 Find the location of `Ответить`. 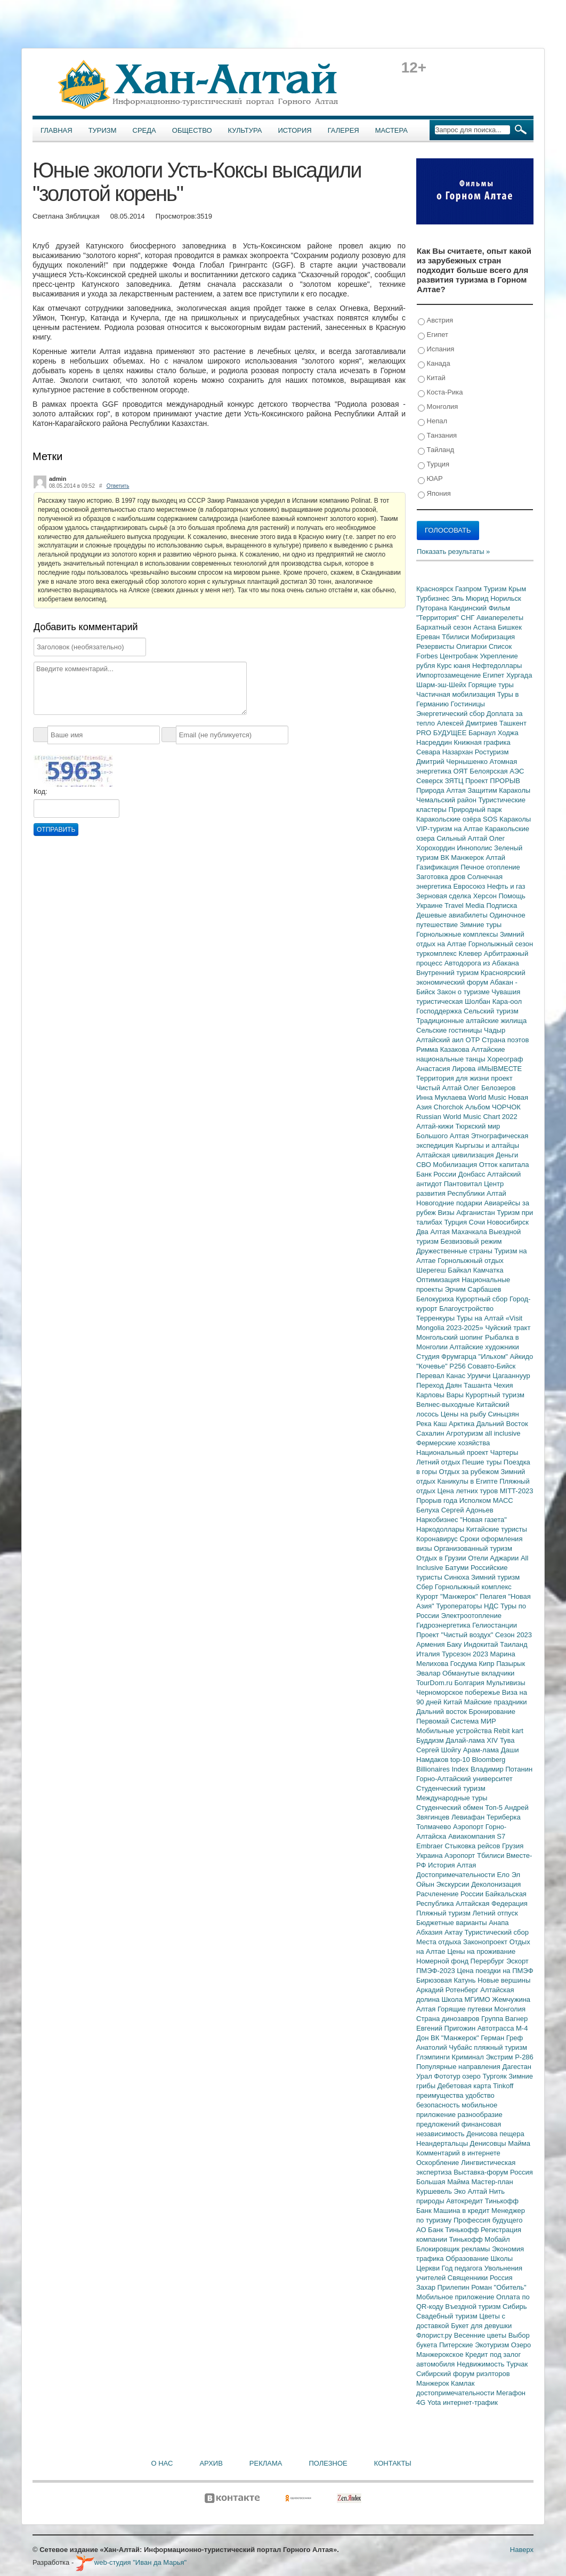

Ответить is located at coordinates (118, 486).